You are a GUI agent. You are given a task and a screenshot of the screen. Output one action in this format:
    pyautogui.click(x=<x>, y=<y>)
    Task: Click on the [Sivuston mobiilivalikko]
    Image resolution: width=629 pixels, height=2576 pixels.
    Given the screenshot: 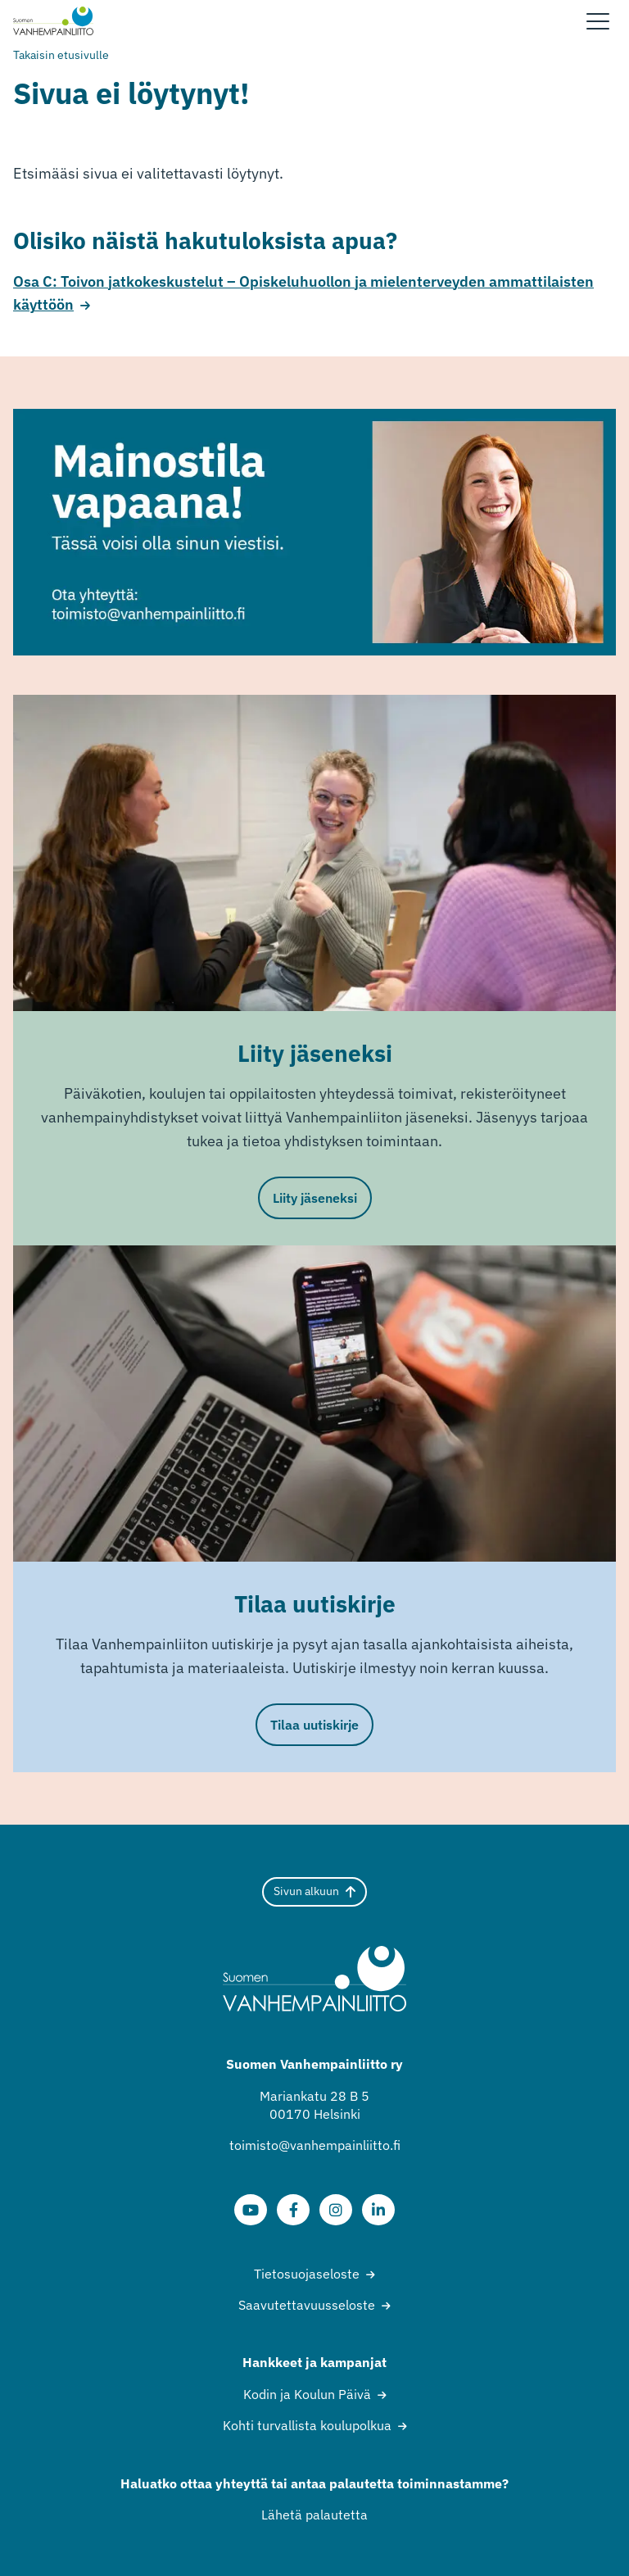 What is the action you would take?
    pyautogui.click(x=598, y=21)
    